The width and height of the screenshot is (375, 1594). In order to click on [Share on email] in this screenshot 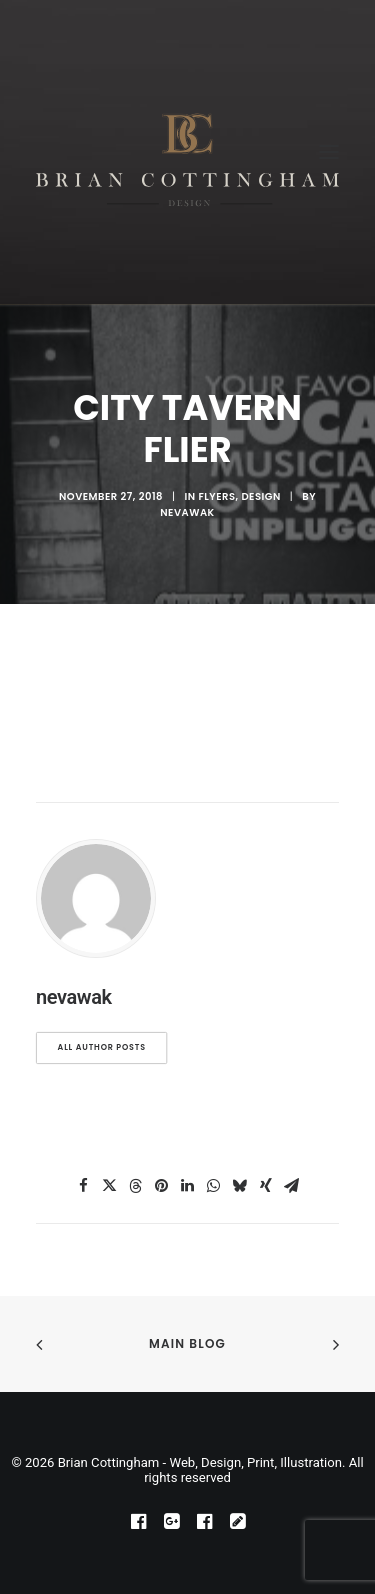, I will do `click(292, 1186)`.